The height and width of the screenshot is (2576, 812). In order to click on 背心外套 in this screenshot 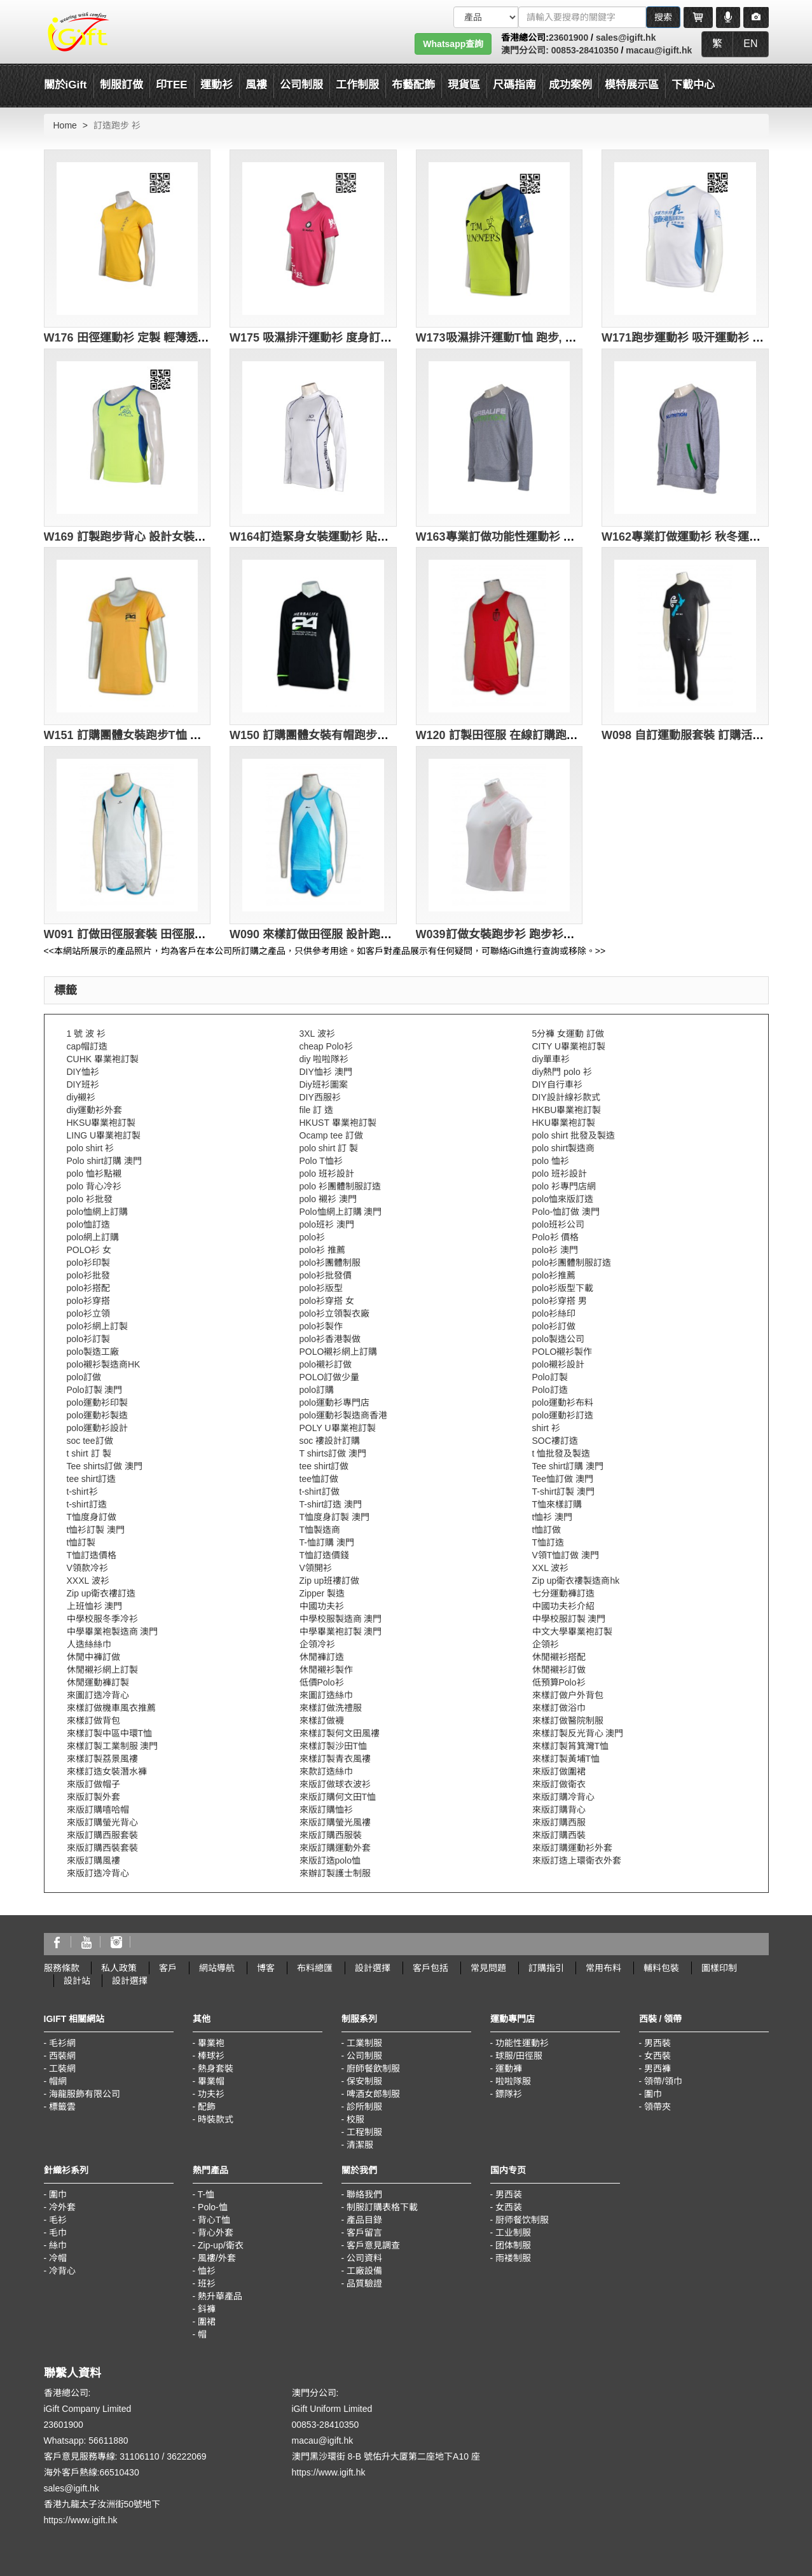, I will do `click(215, 2232)`.